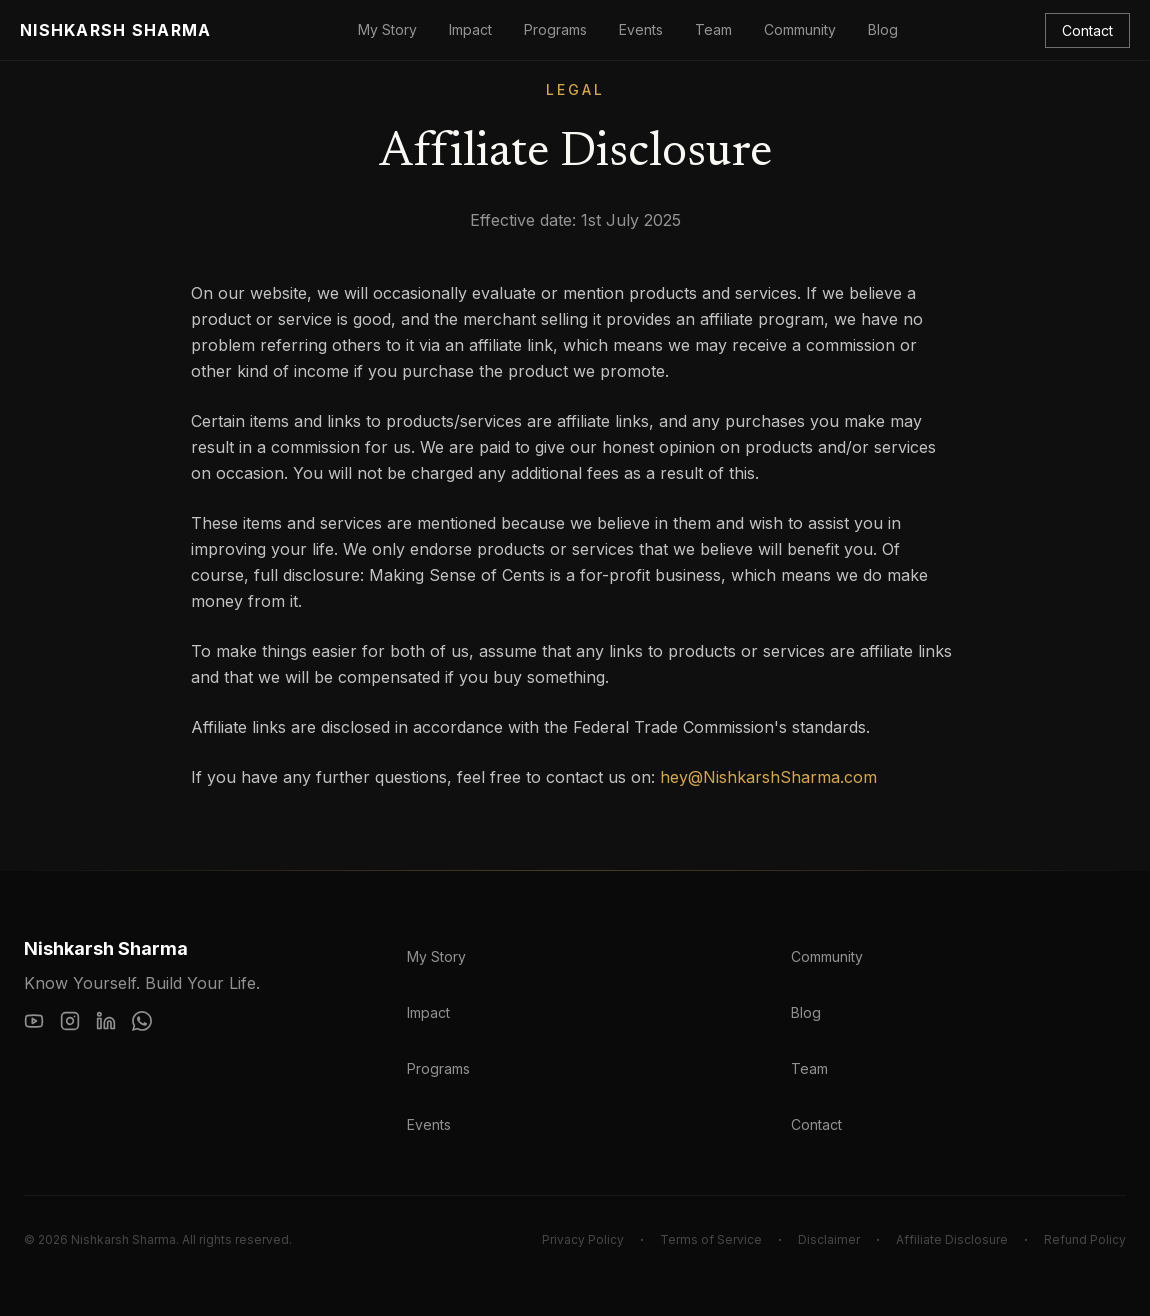 This screenshot has width=1150, height=1316. Describe the element at coordinates (470, 29) in the screenshot. I see `Impact` at that location.